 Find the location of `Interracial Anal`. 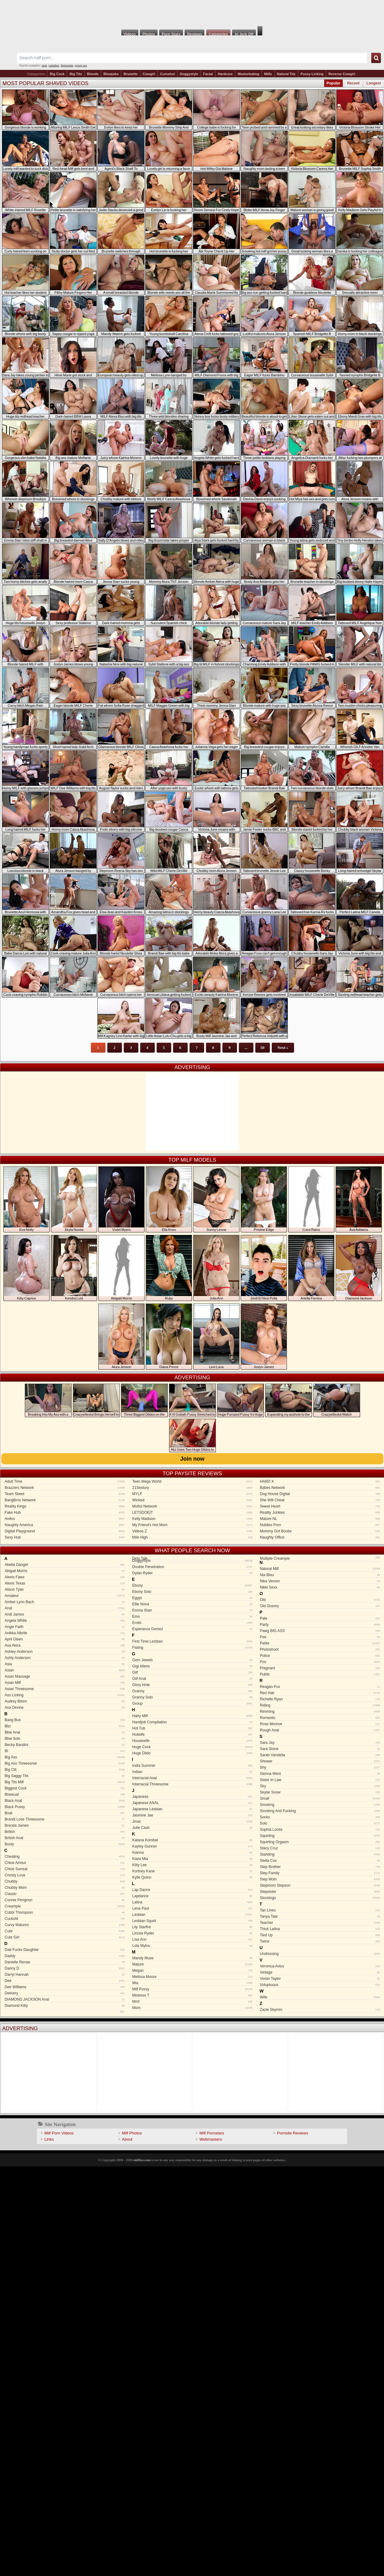

Interracial Anal is located at coordinates (192, 1778).